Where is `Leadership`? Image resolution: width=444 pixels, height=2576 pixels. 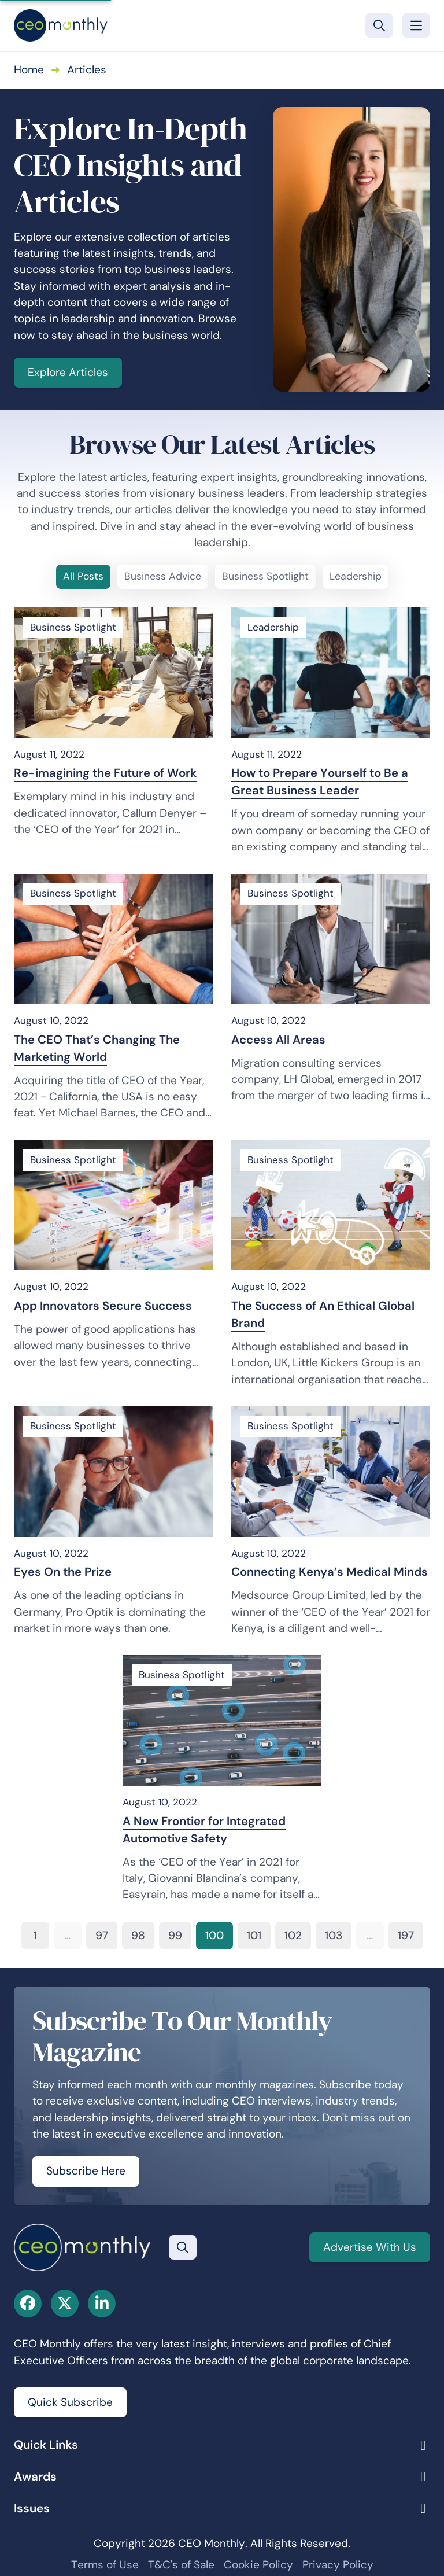 Leadership is located at coordinates (356, 576).